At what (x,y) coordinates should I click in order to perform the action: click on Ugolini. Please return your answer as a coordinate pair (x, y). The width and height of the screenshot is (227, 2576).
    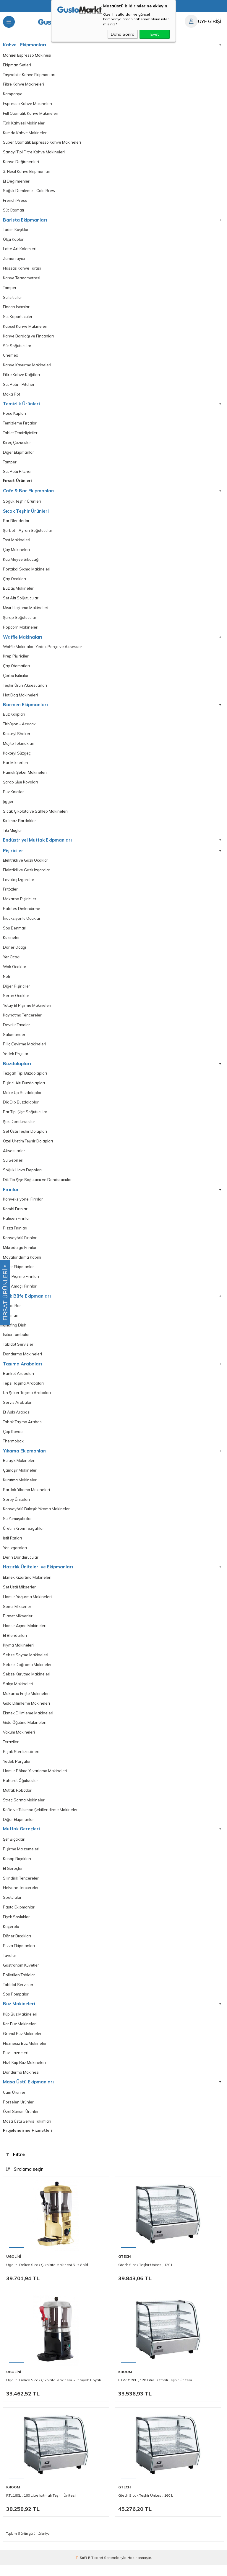
    Looking at the image, I should click on (13, 2267).